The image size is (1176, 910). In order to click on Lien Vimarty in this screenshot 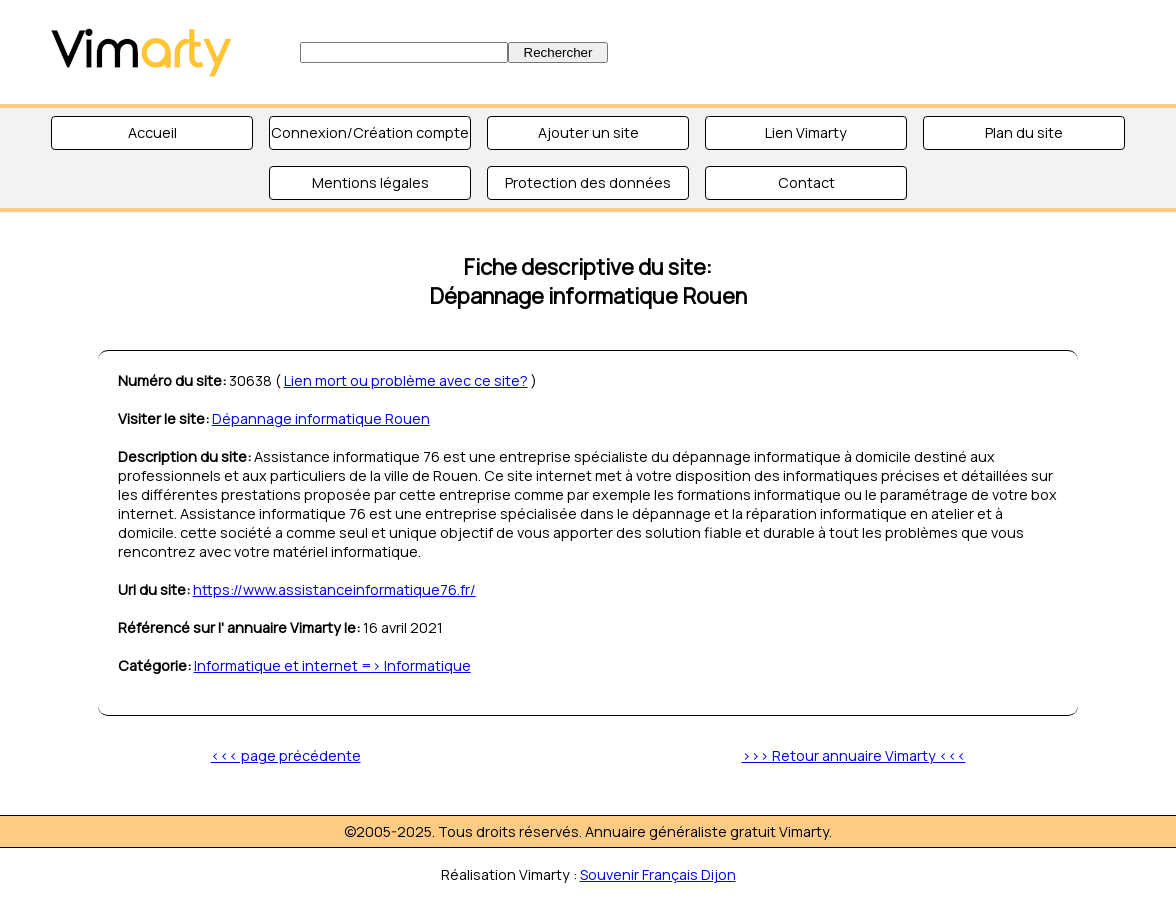, I will do `click(806, 132)`.